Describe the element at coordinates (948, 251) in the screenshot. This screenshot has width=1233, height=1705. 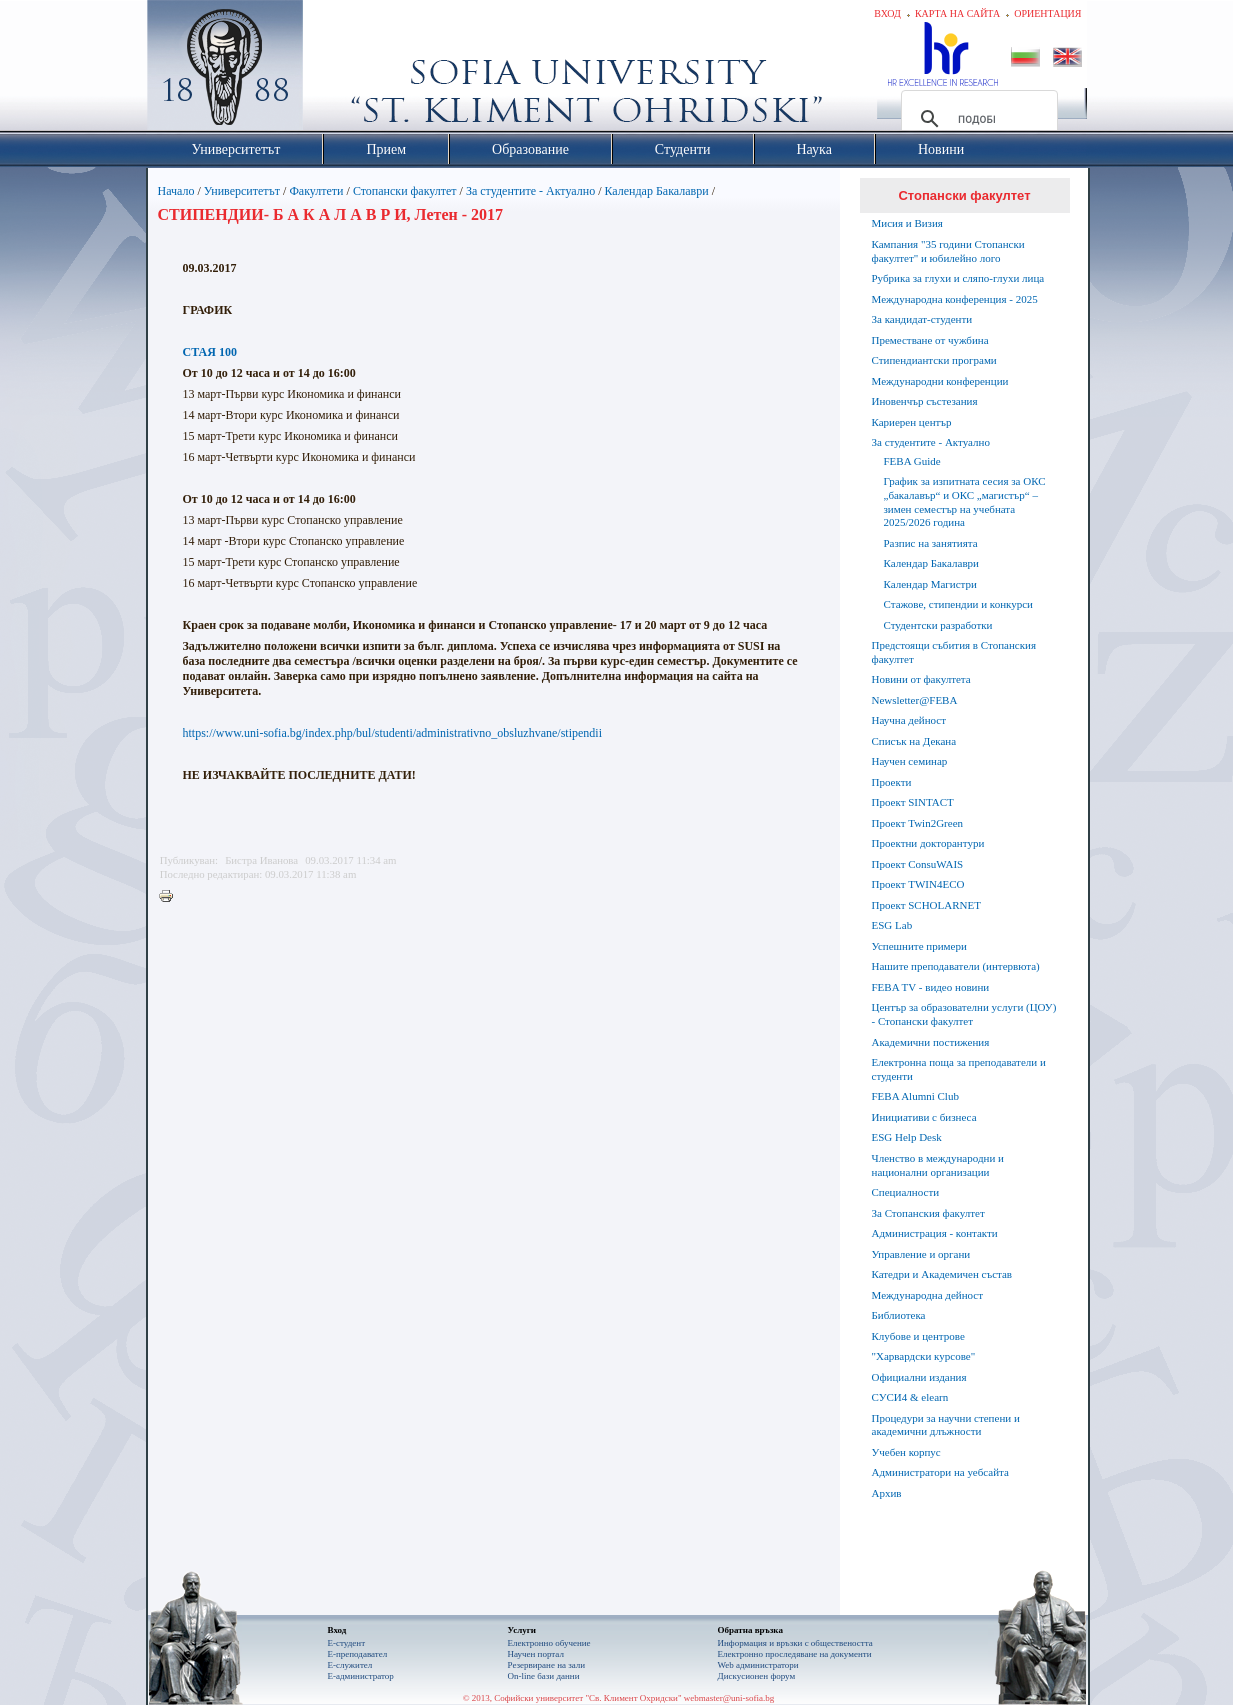
I see `Кампания "35 години Стопански факултет" и юбилейно лого` at that location.